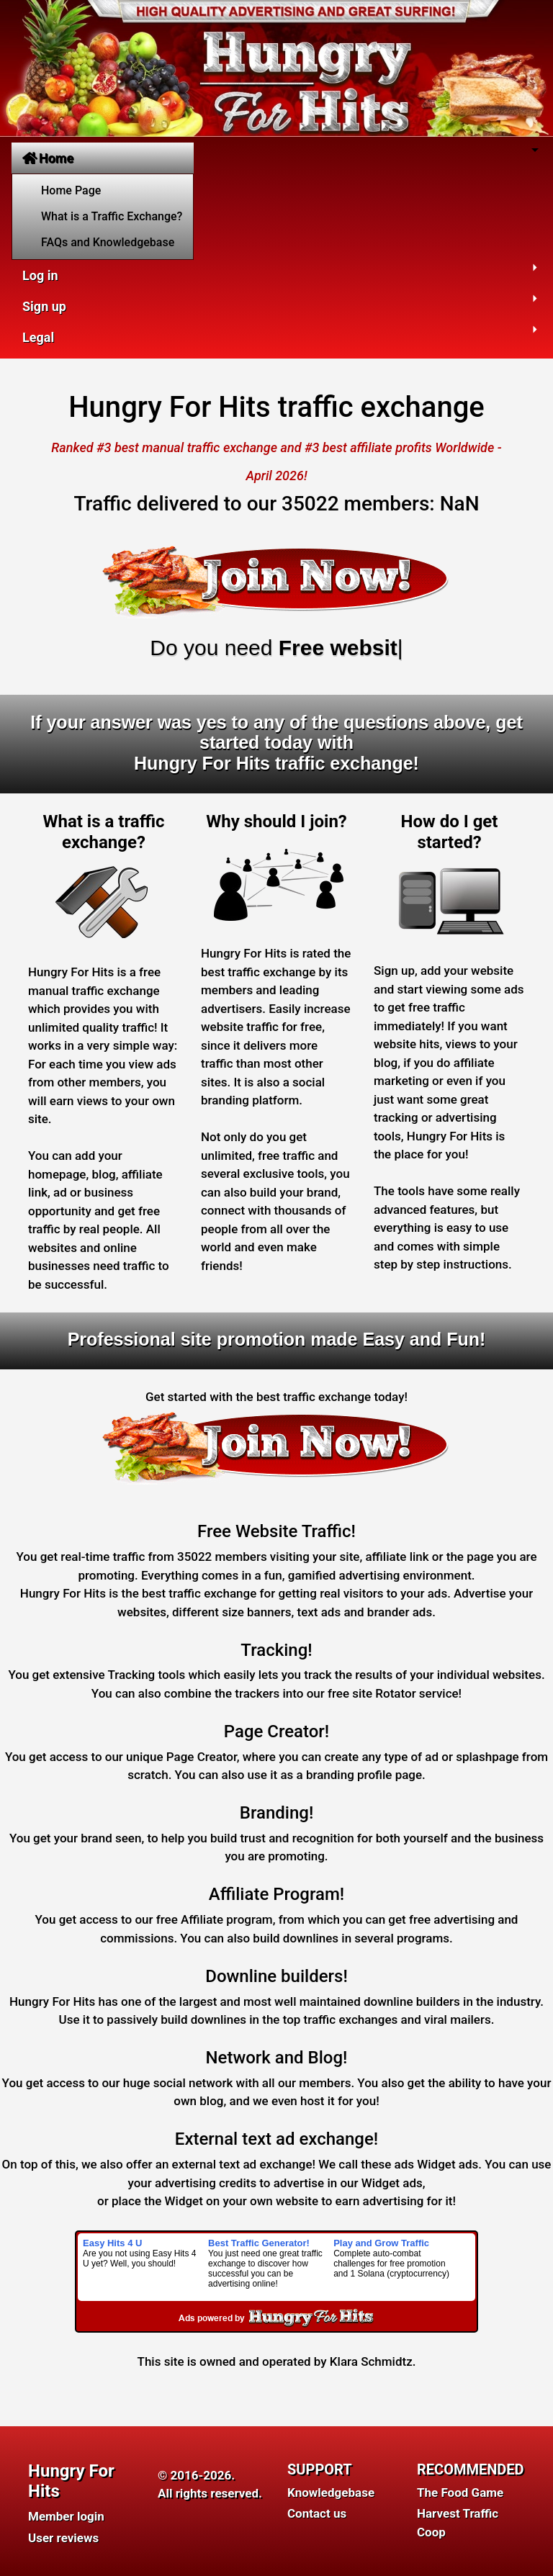  I want to click on Member login, so click(66, 2516).